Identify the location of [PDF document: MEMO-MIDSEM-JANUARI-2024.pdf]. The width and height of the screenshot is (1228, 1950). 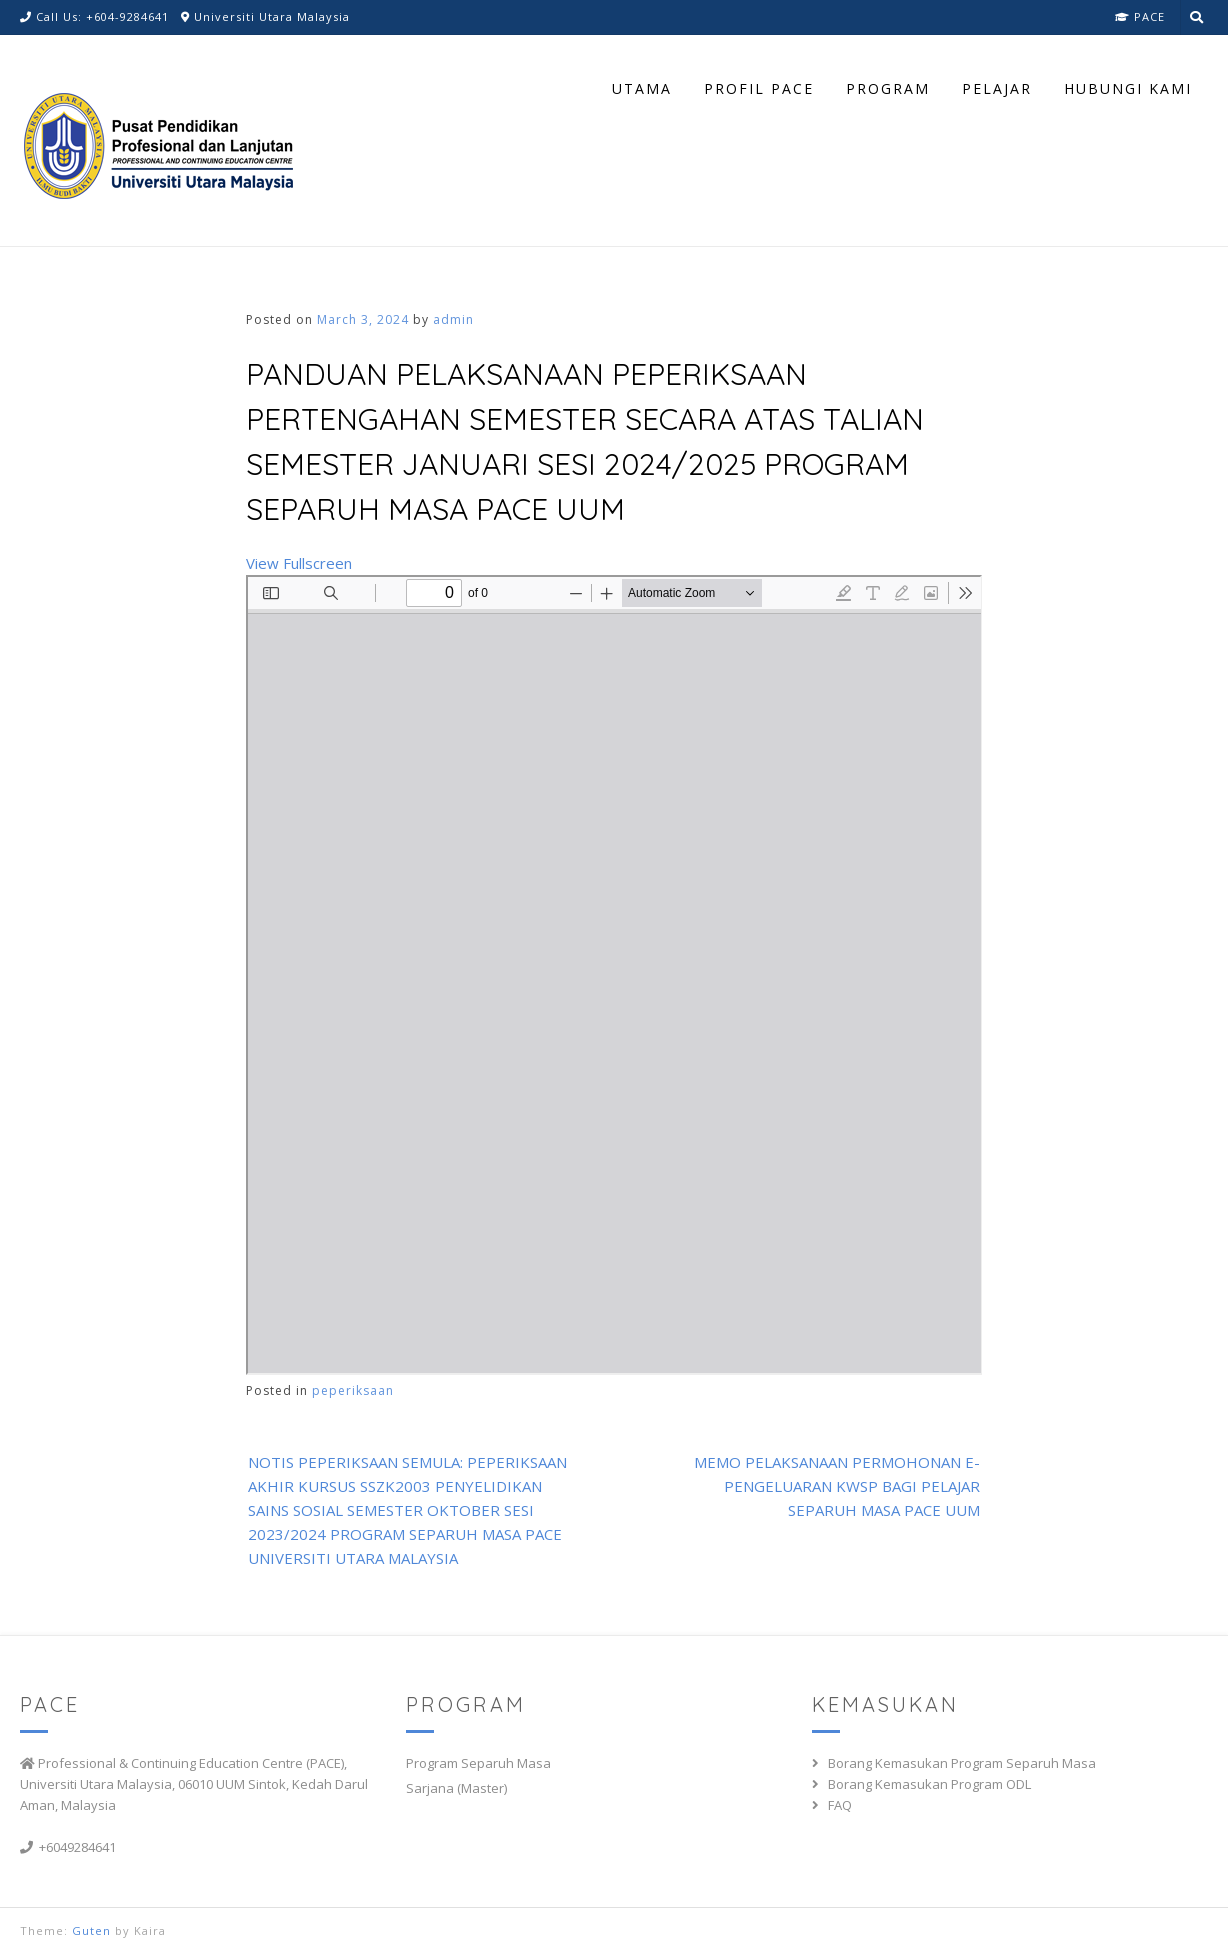
(614, 975).